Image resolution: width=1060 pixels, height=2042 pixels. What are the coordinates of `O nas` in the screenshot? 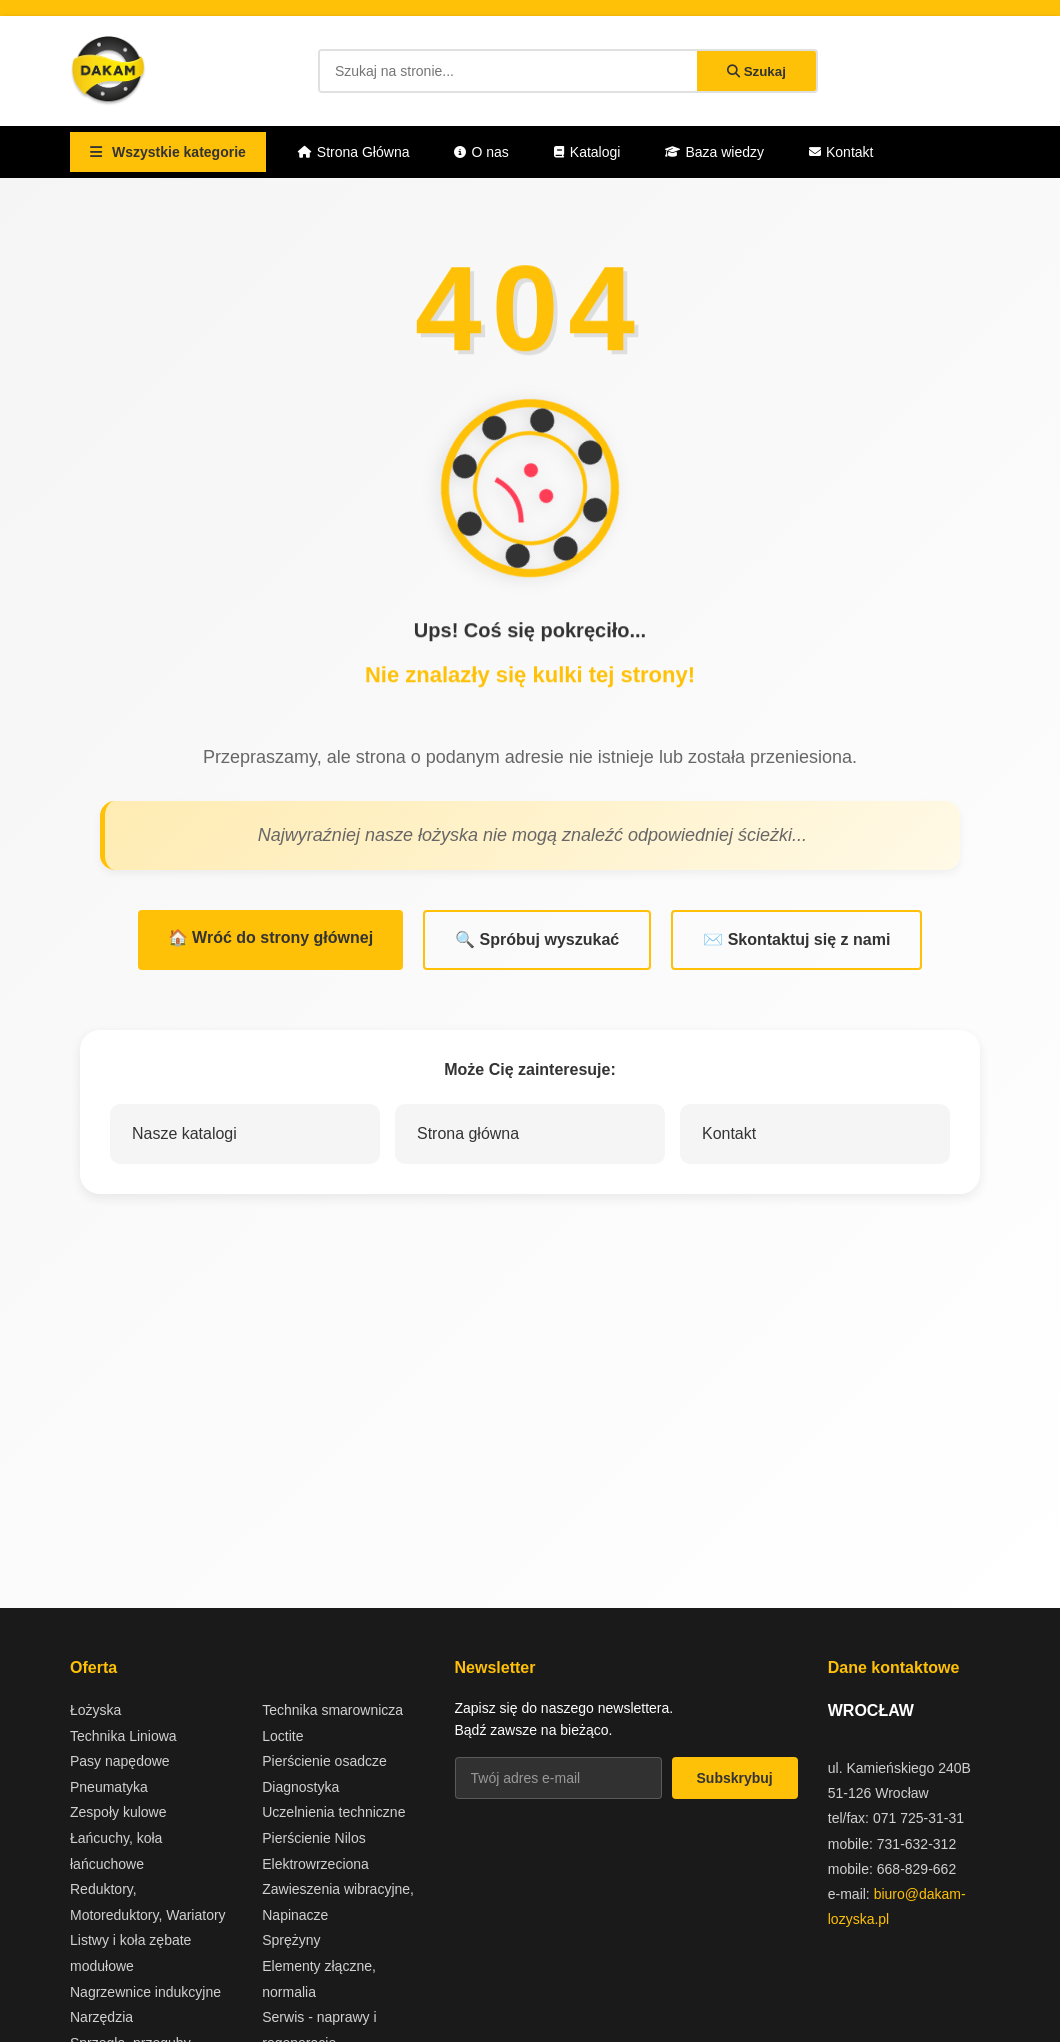 It's located at (481, 152).